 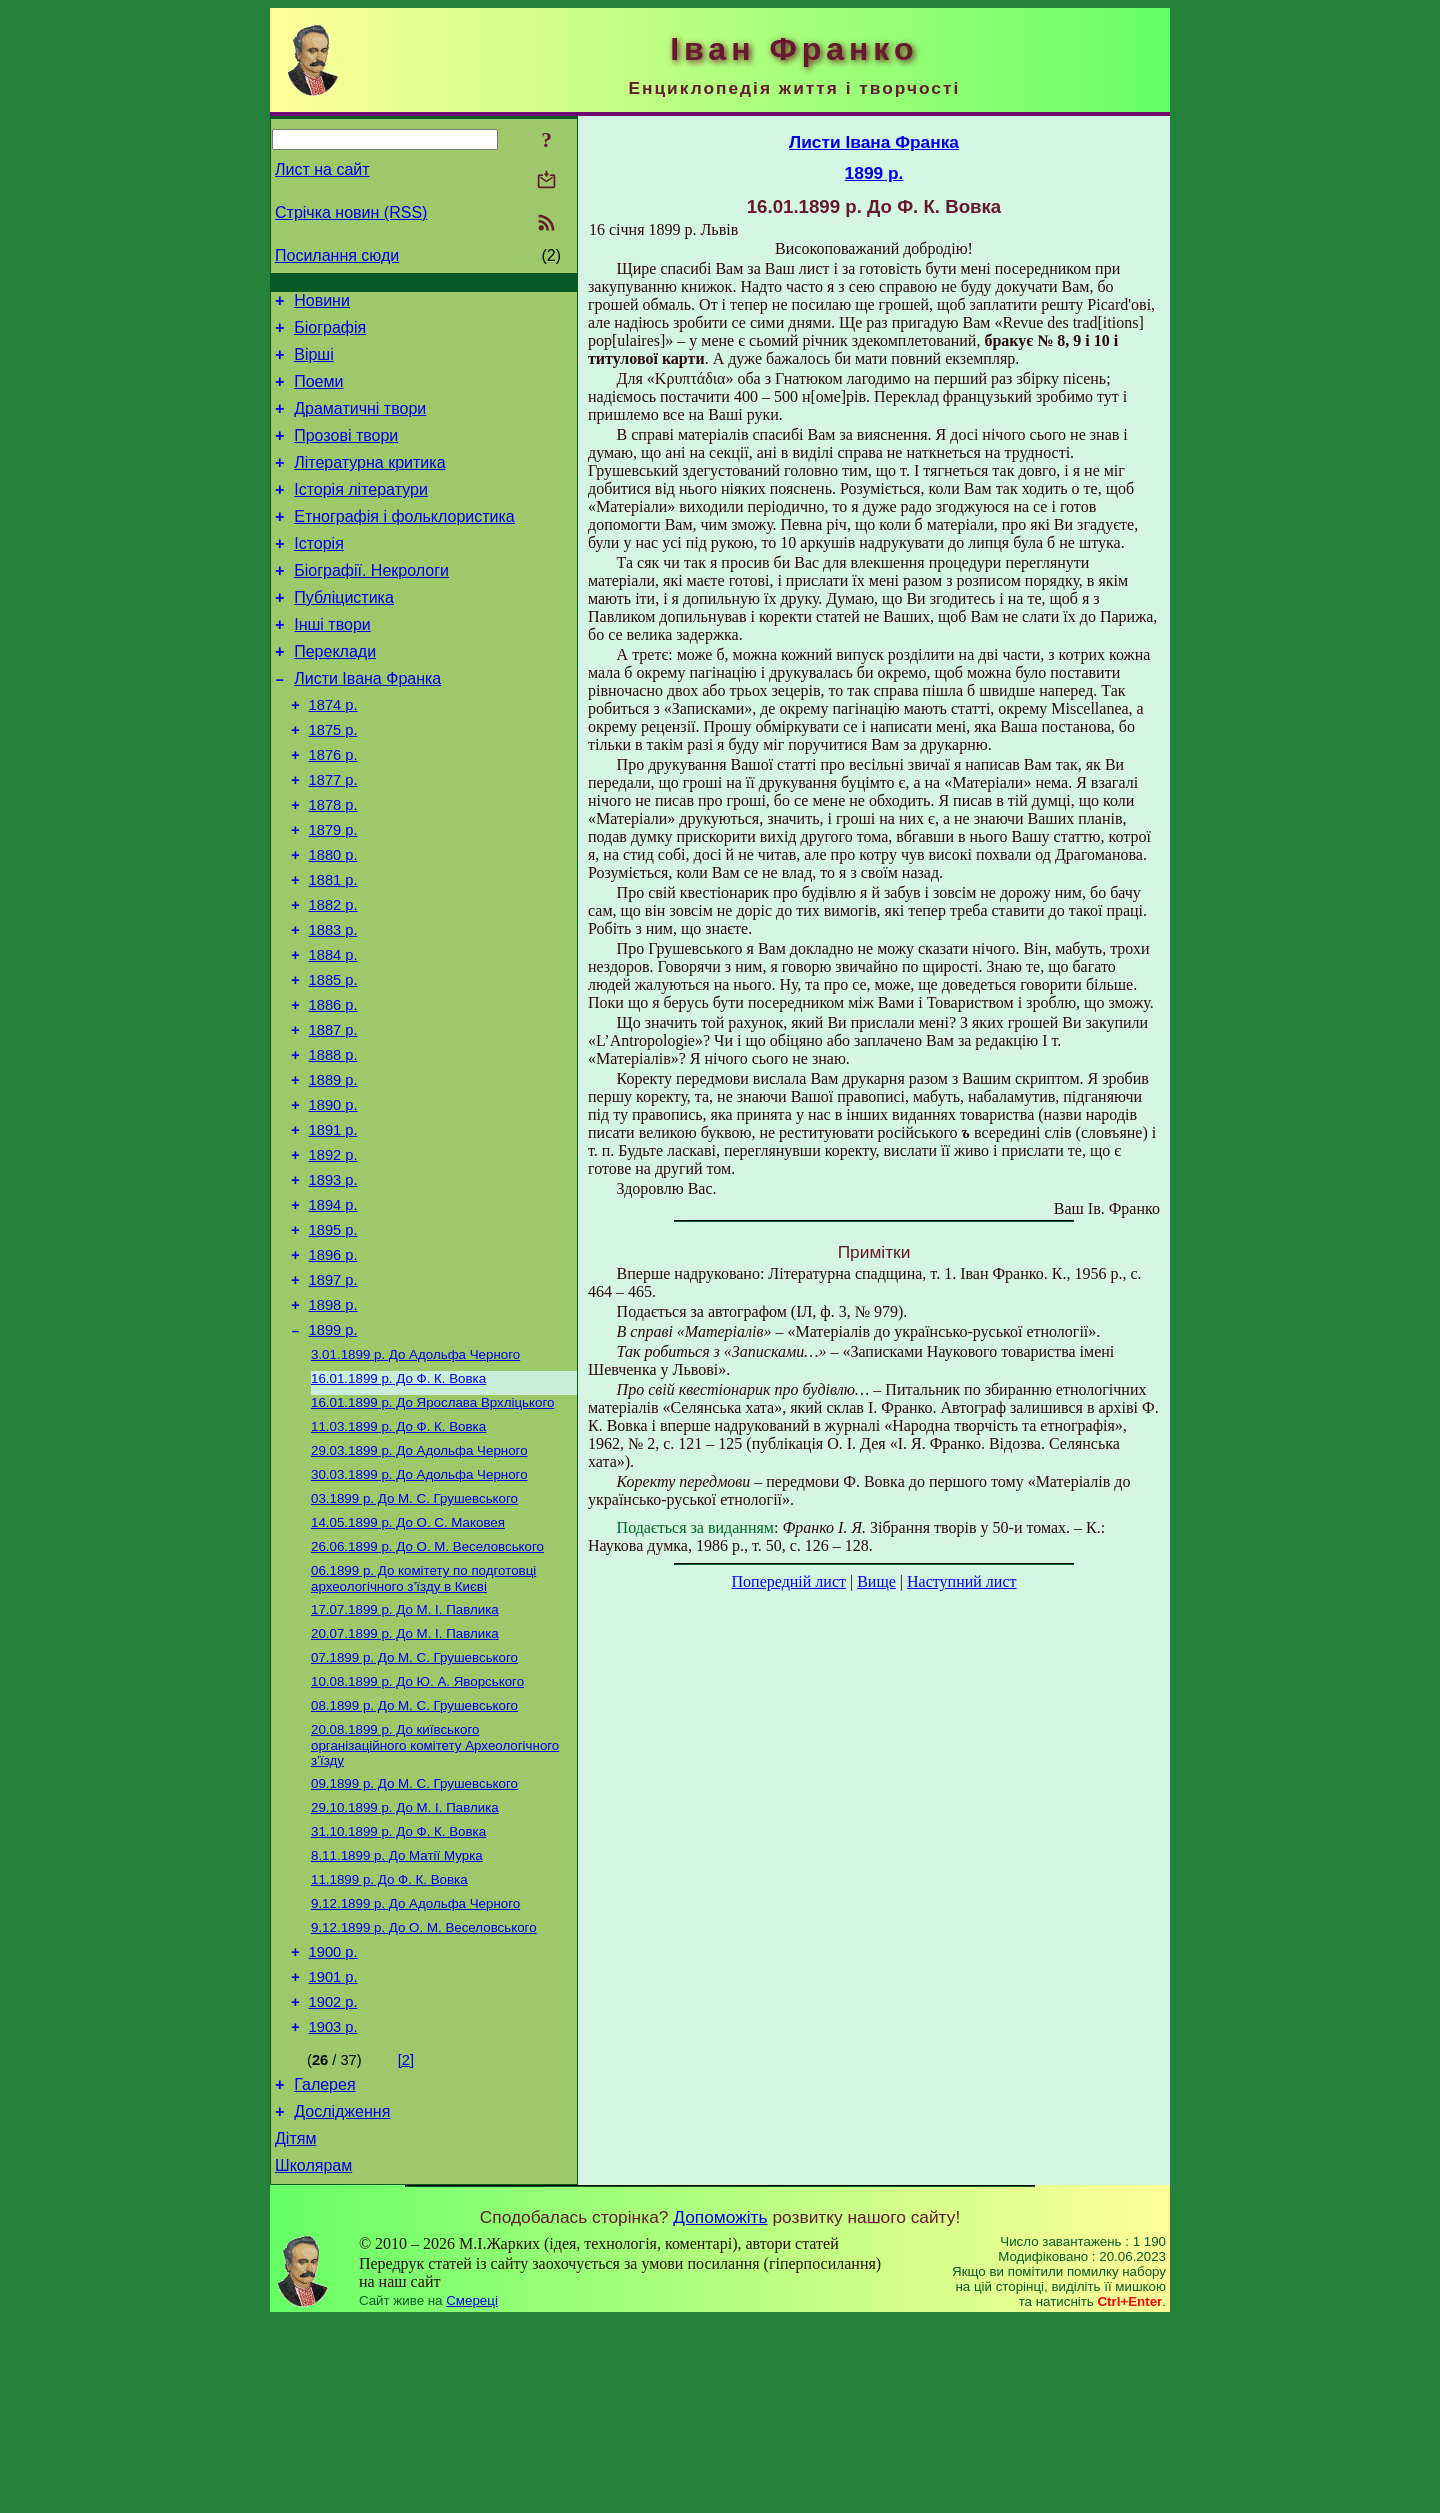 I want to click on Дослідження, so click(x=342, y=2298).